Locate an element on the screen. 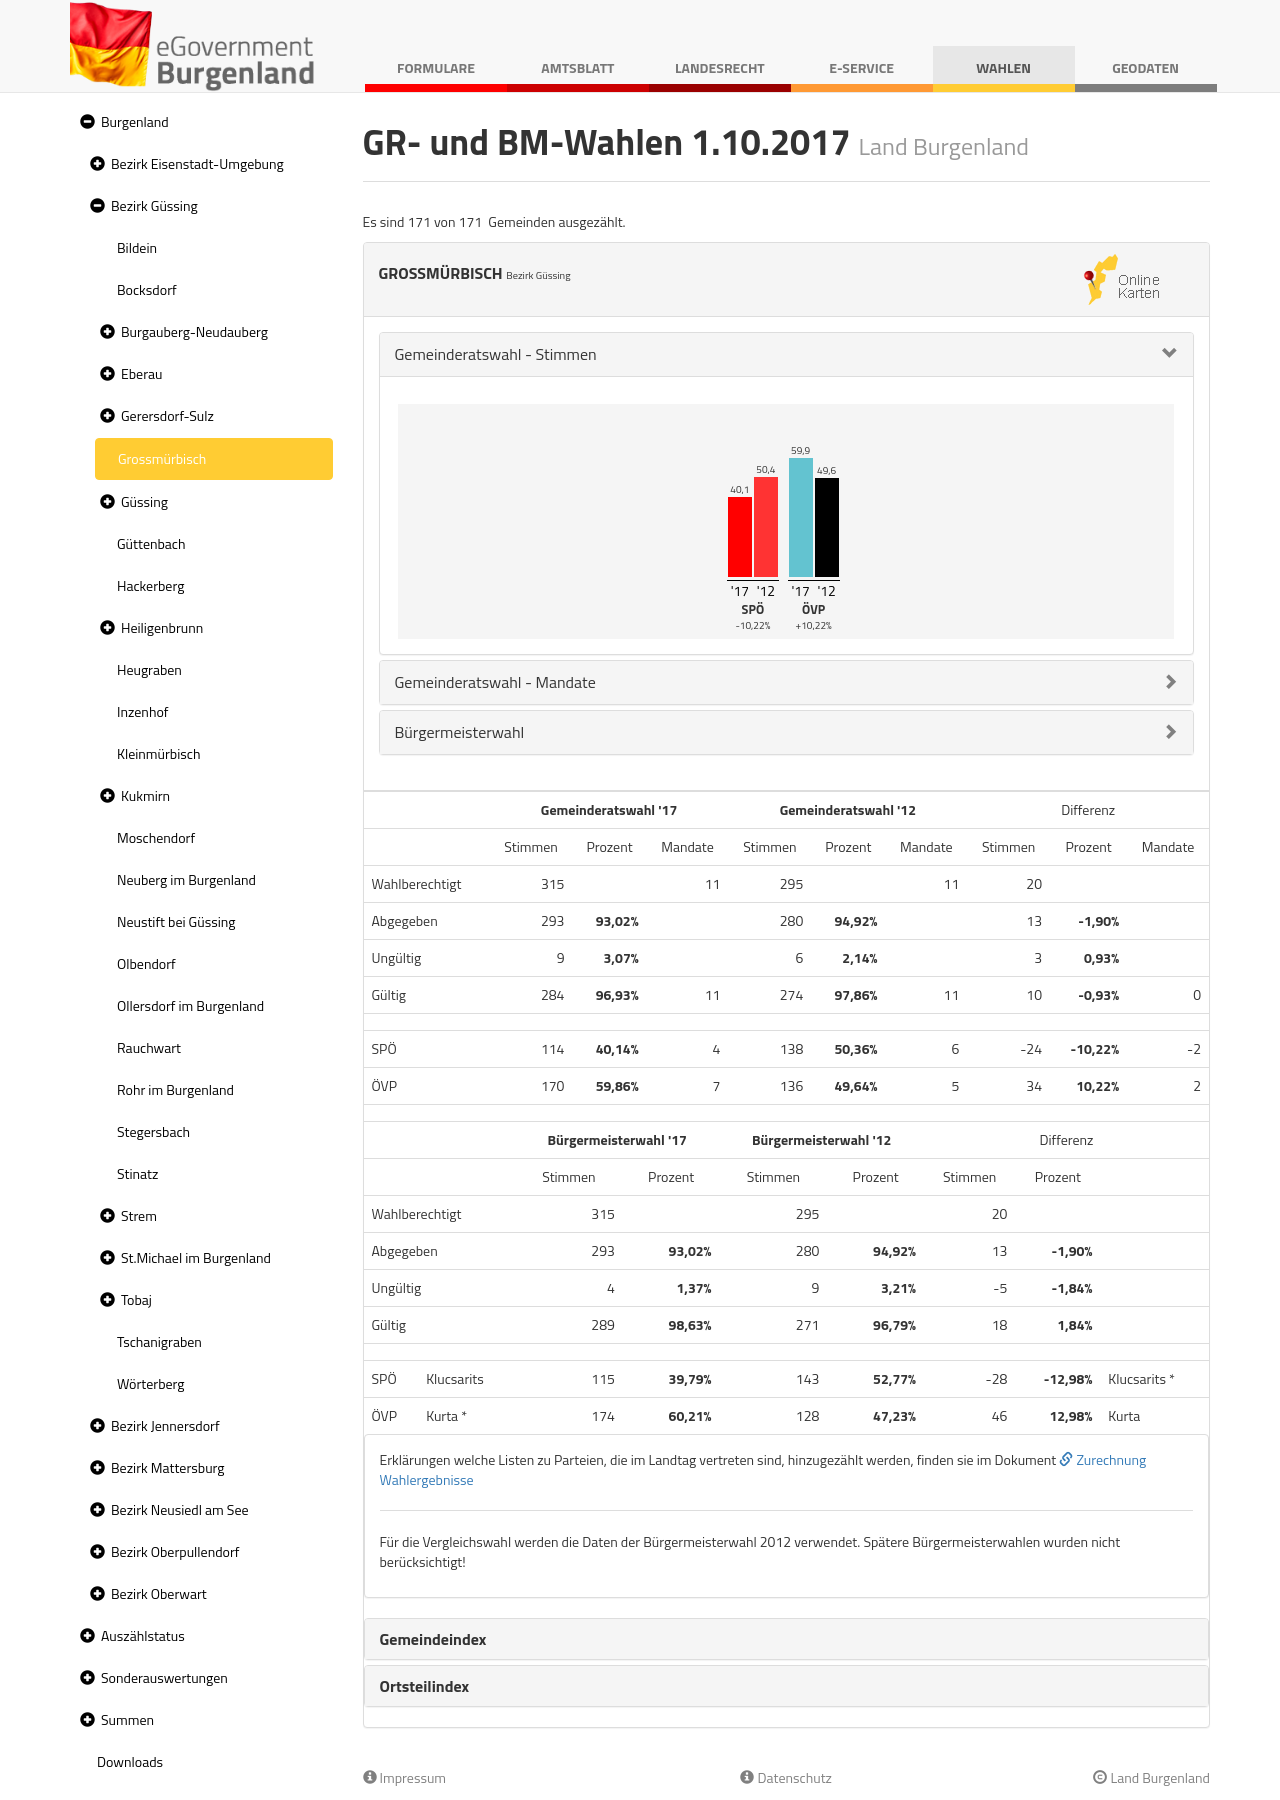 This screenshot has height=1800, width=1280. Bezirk Oberpullendorf is located at coordinates (175, 1551).